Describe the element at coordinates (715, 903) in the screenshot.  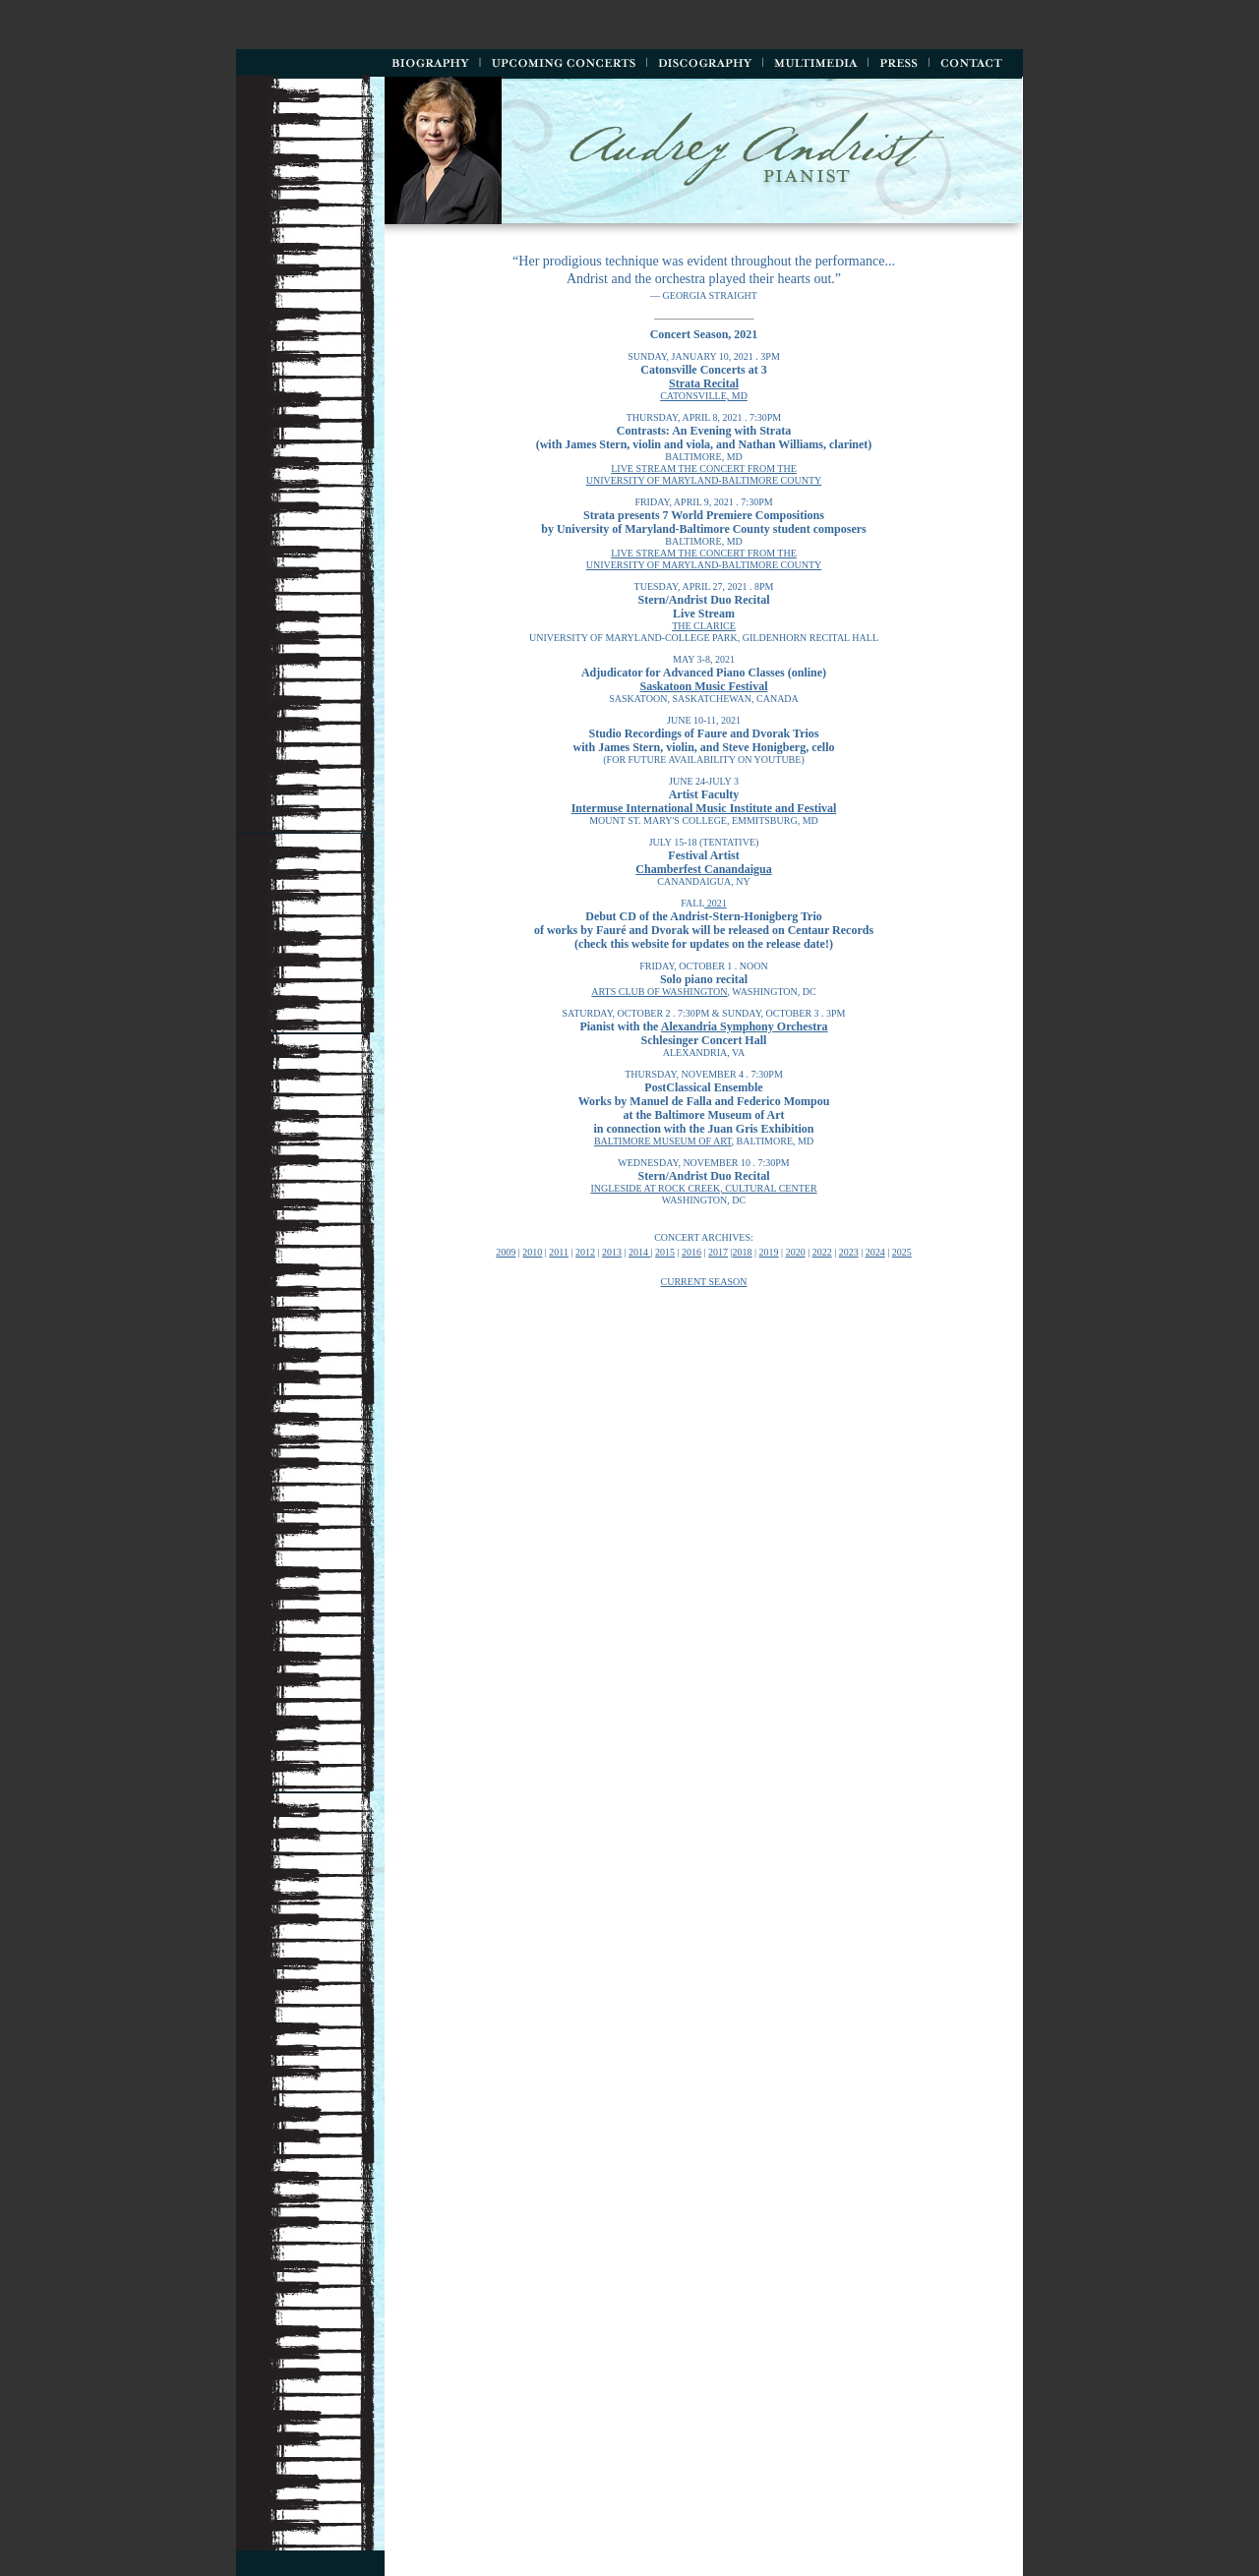
I see `2021` at that location.